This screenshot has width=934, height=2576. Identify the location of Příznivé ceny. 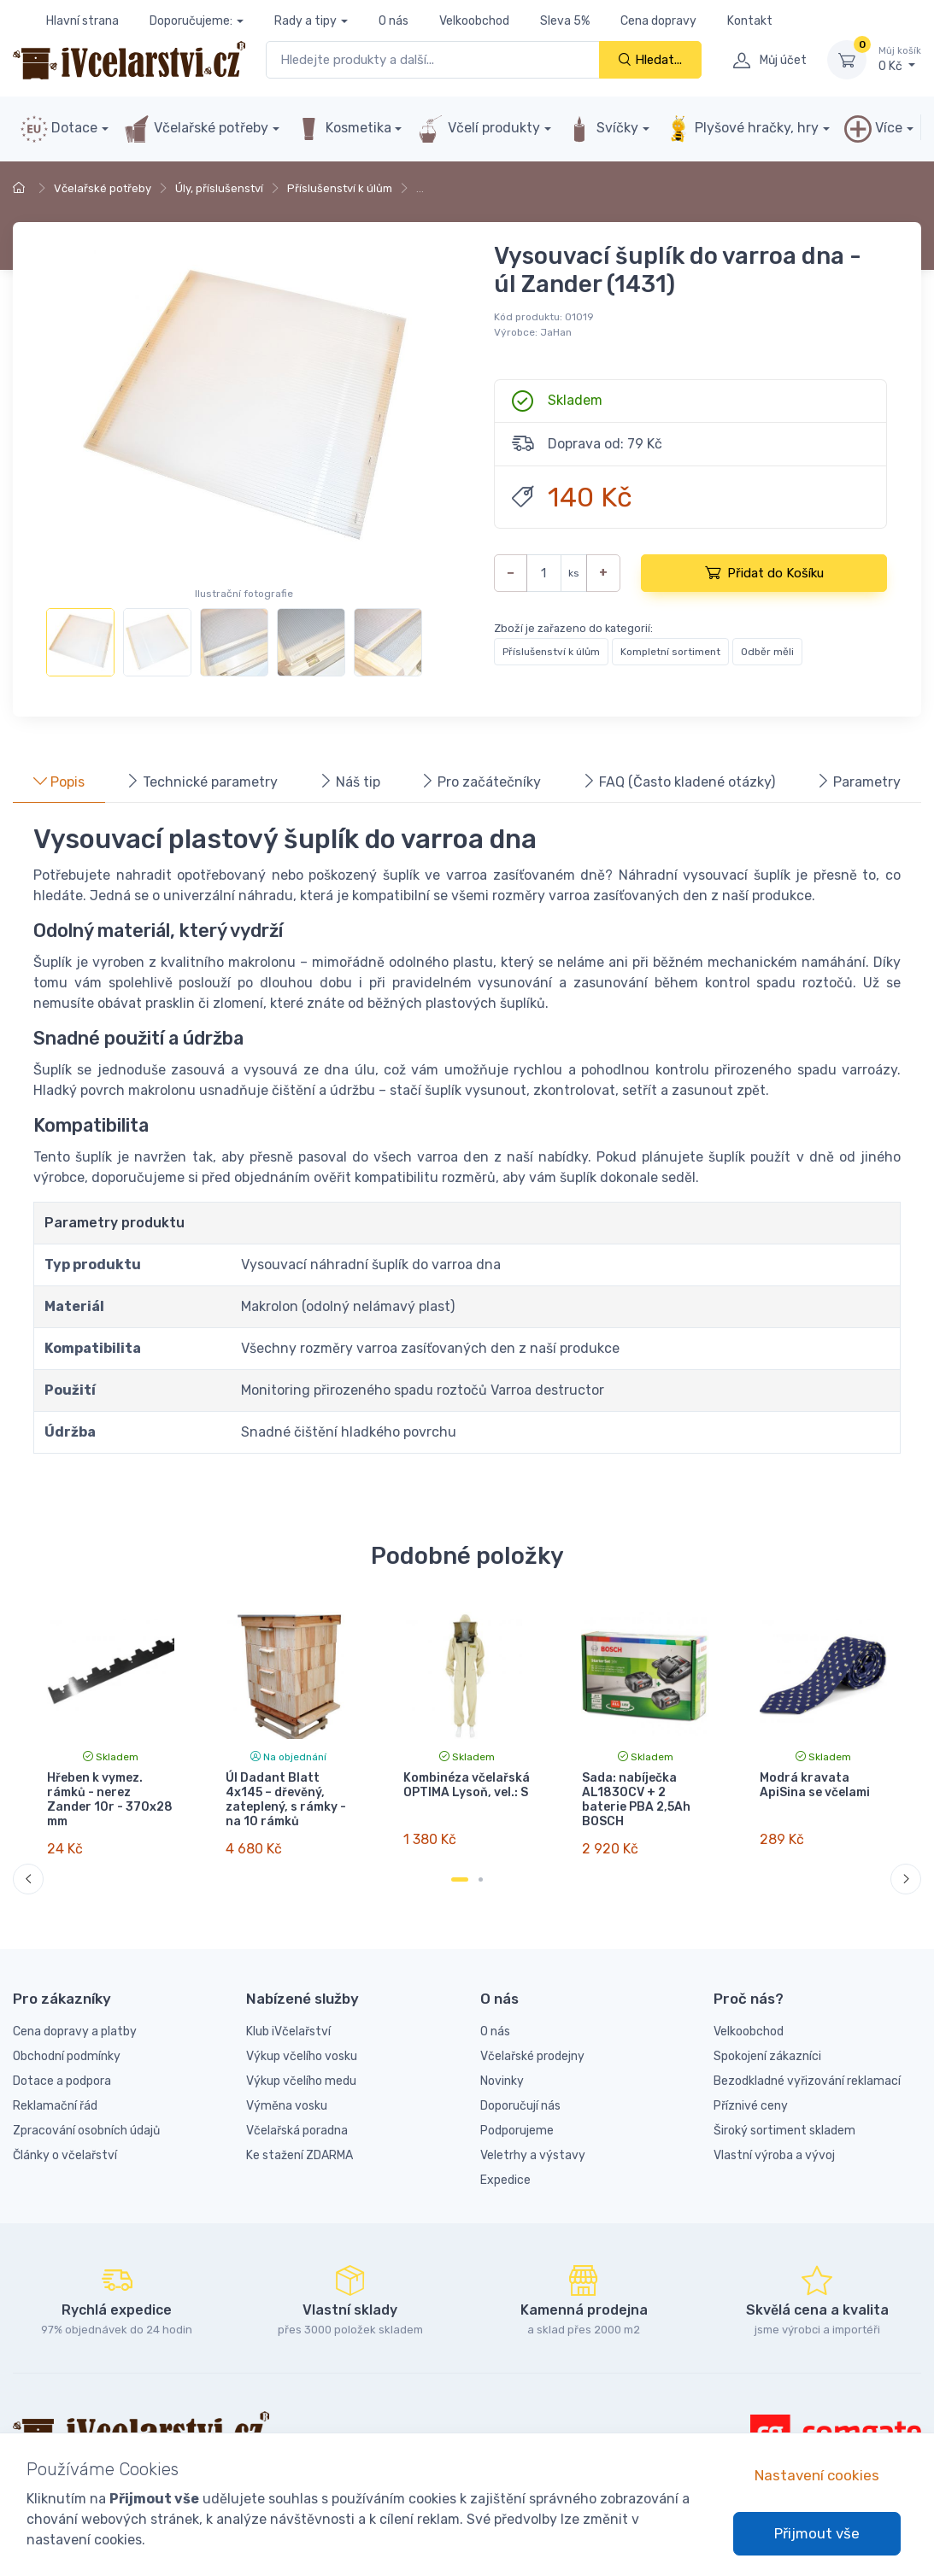
(751, 2106).